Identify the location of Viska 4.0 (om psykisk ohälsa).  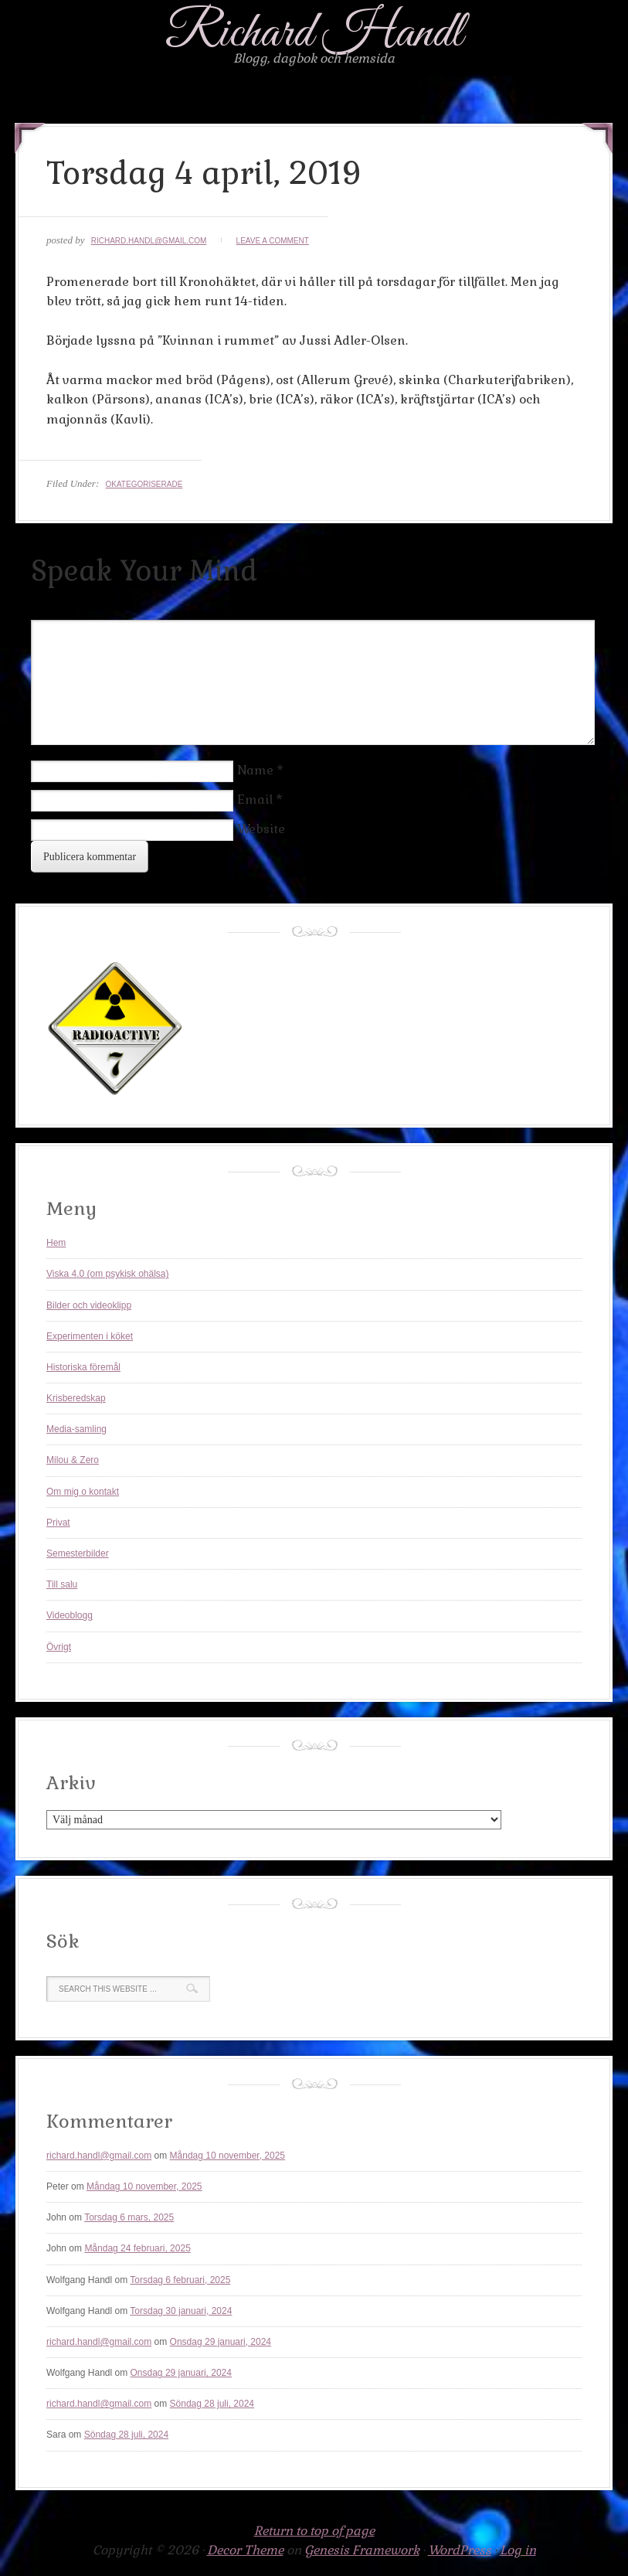
(107, 1273).